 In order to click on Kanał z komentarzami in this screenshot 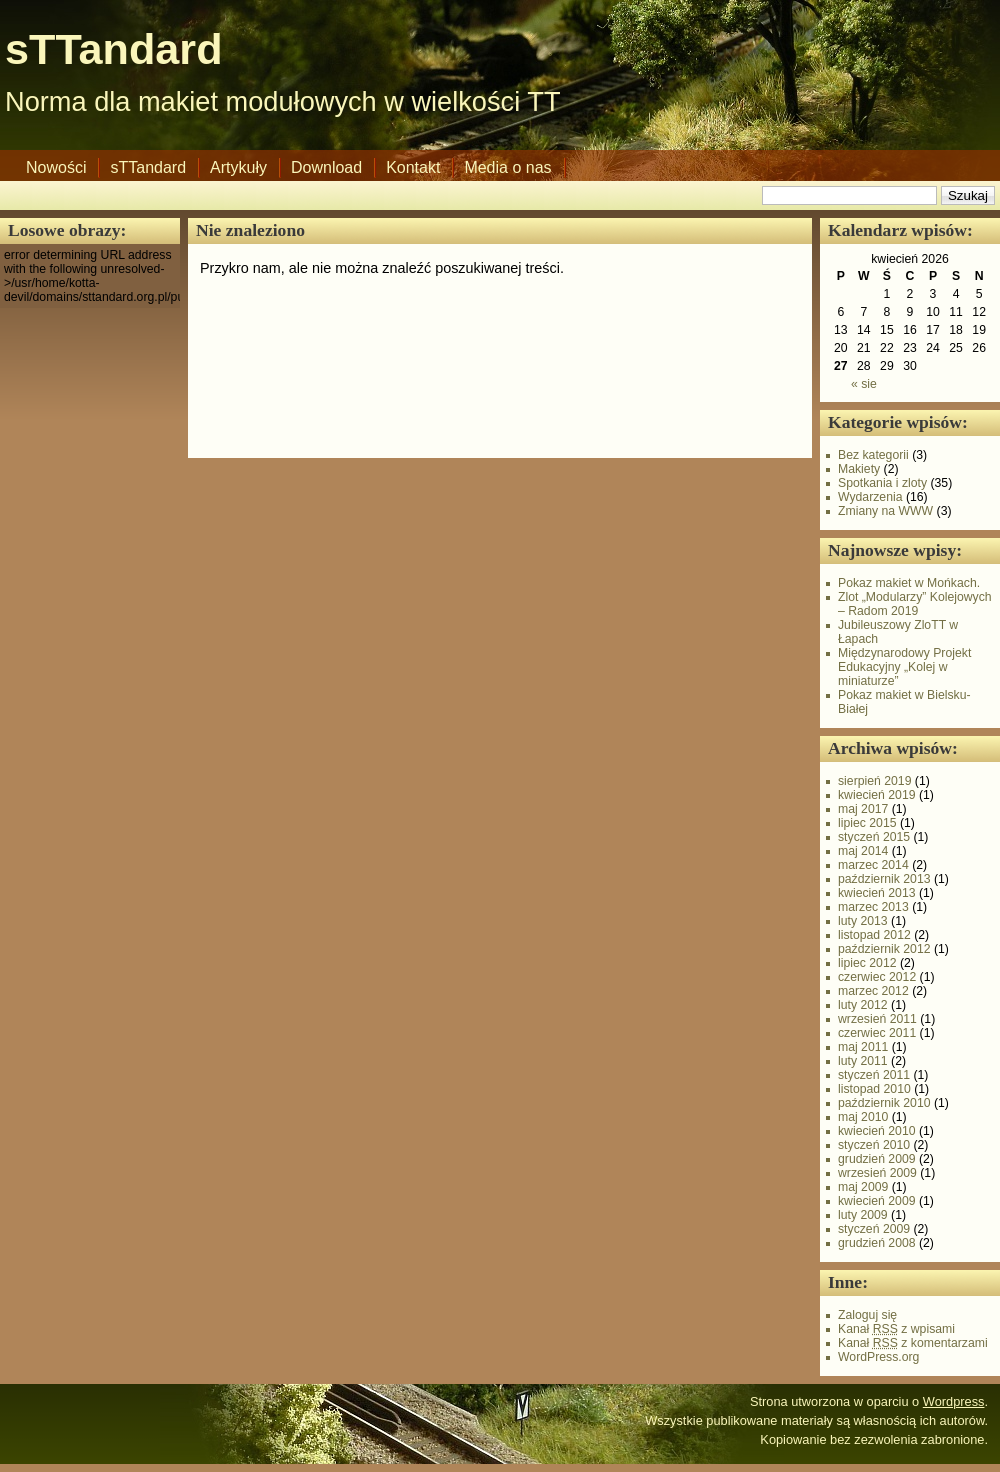, I will do `click(913, 1343)`.